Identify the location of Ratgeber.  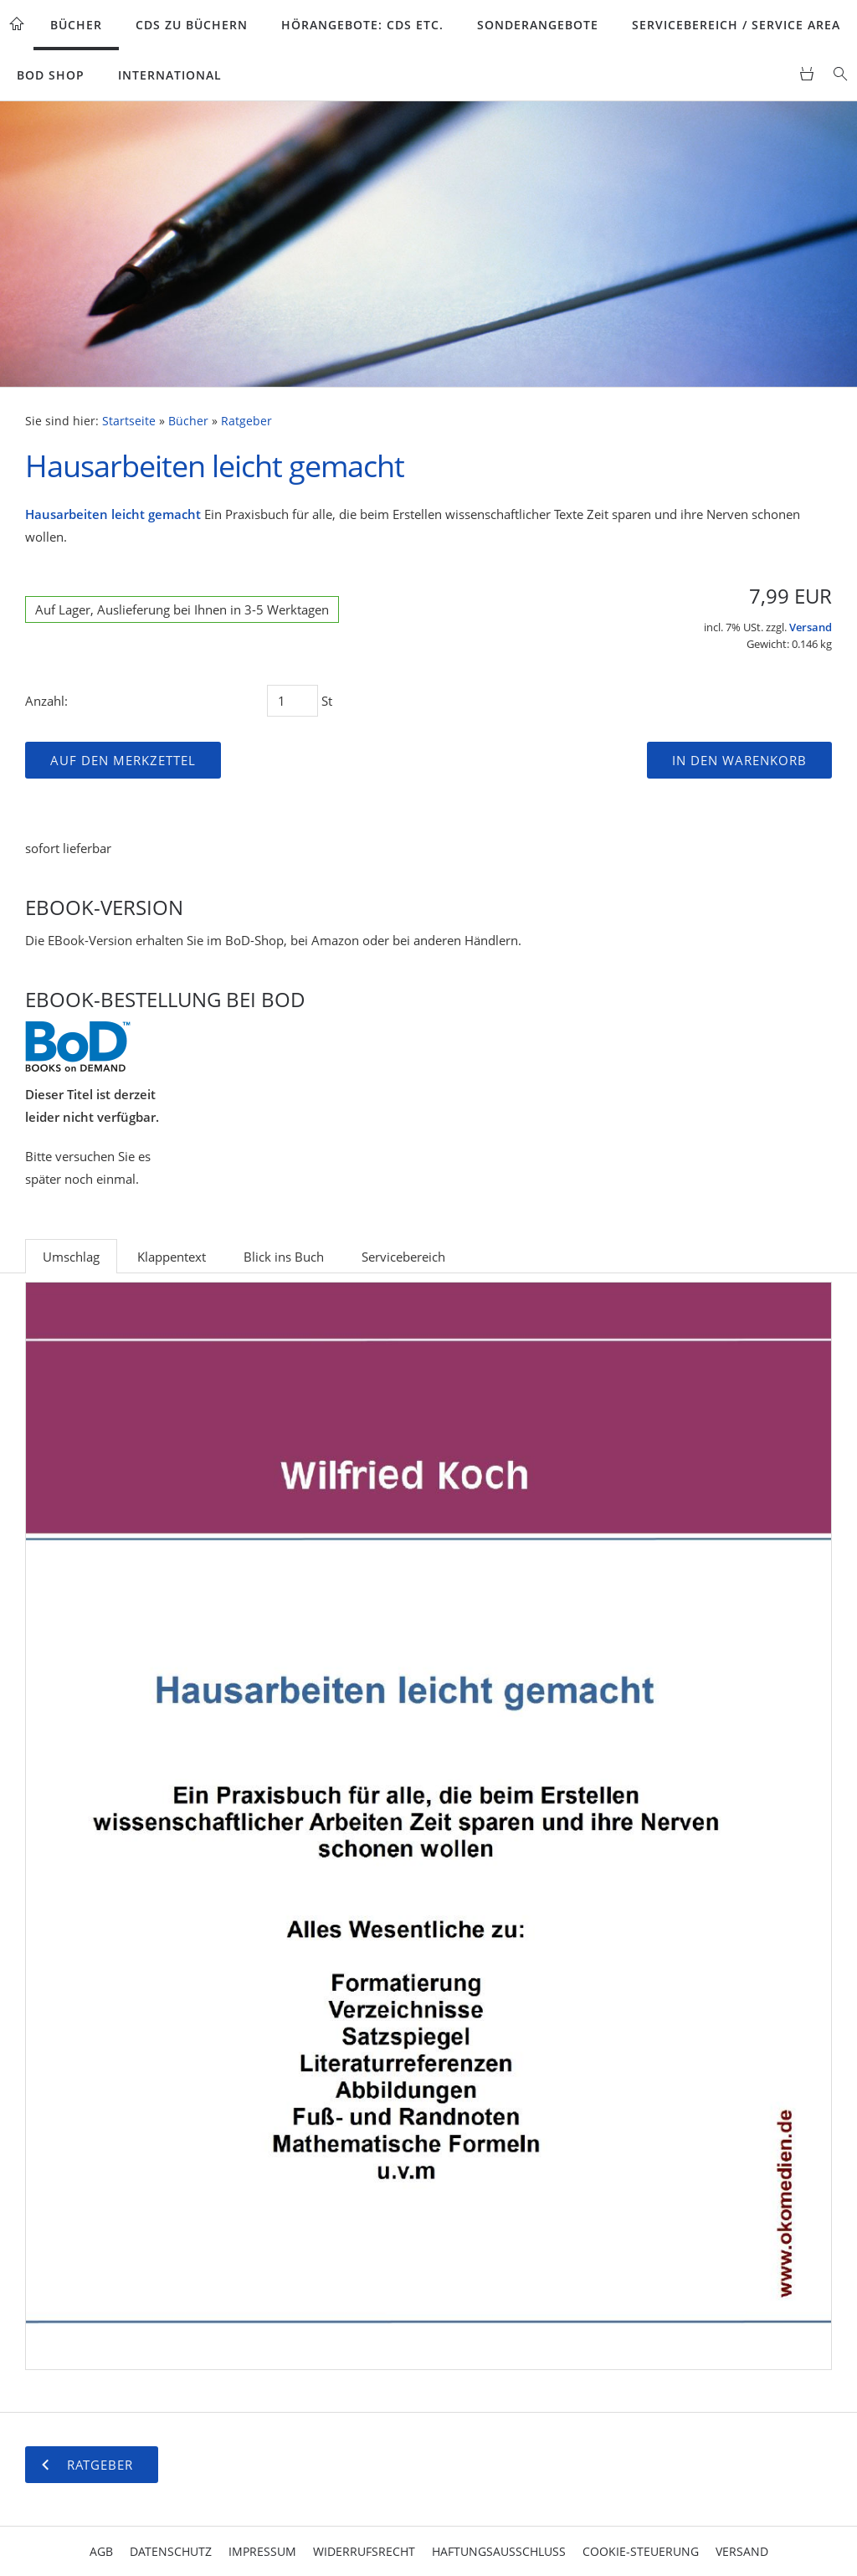
(246, 421).